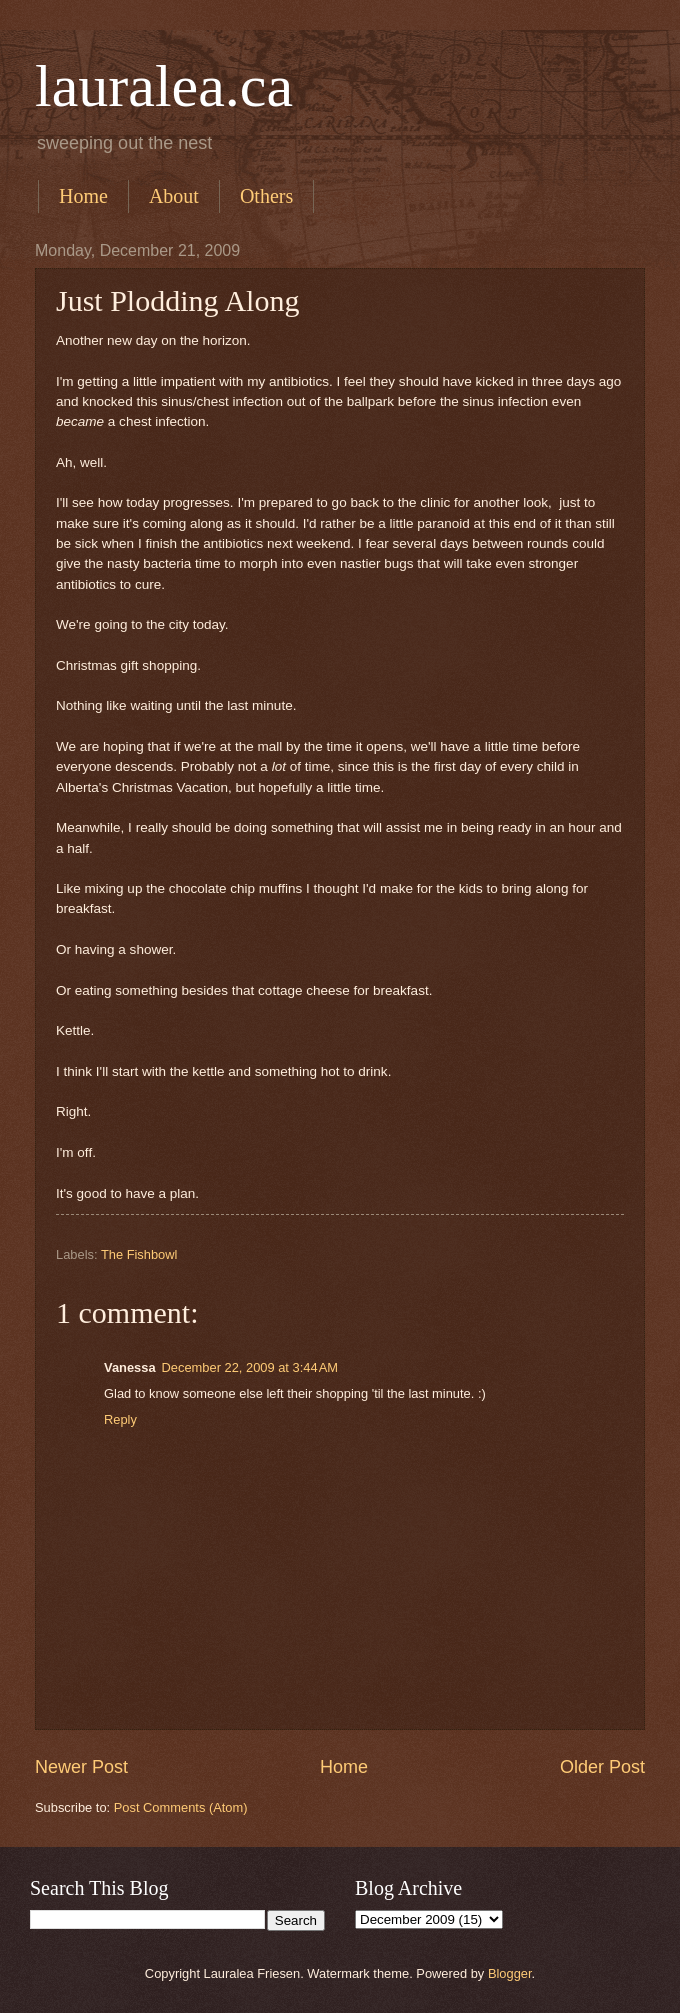  Describe the element at coordinates (602, 1767) in the screenshot. I see `Older Post` at that location.